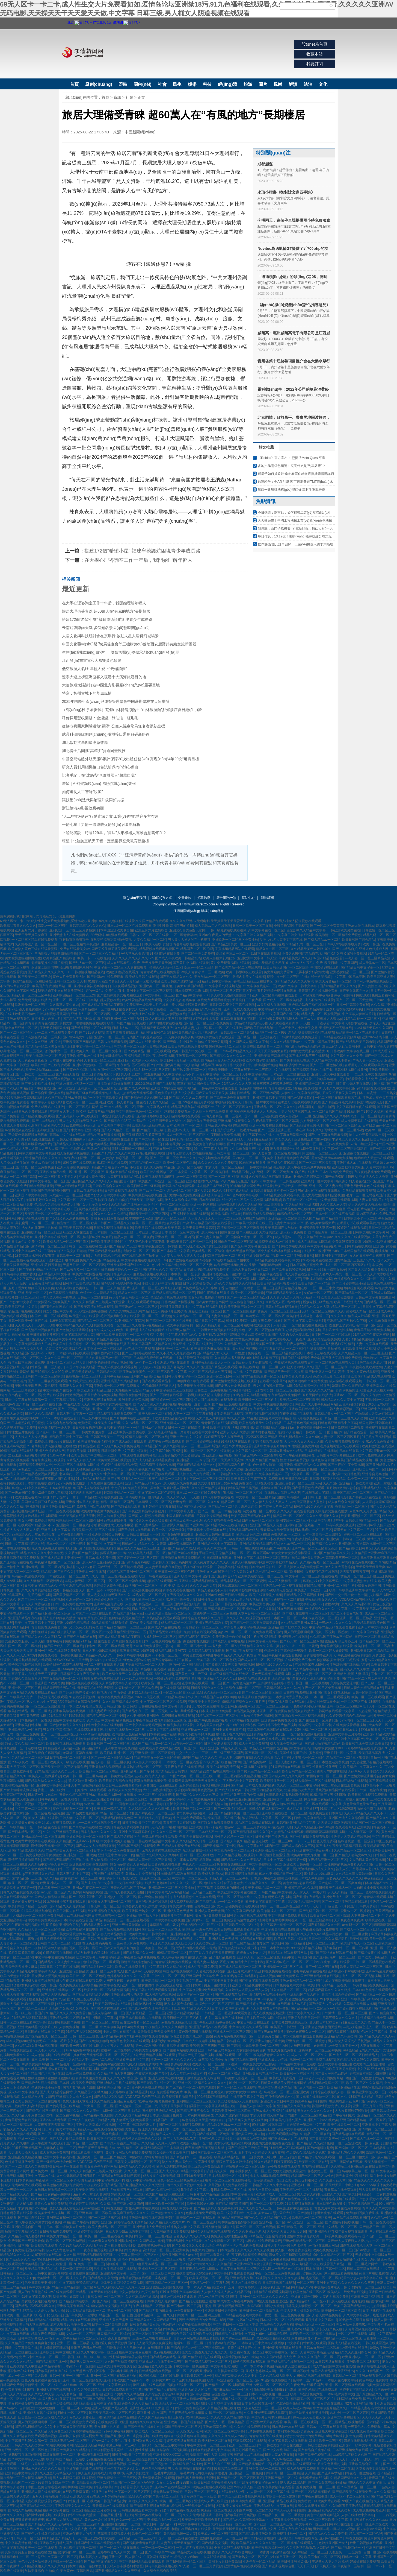 Image resolution: width=397 pixels, height=2576 pixels. I want to click on 一区二区午夜福利免费, so click(146, 1335).